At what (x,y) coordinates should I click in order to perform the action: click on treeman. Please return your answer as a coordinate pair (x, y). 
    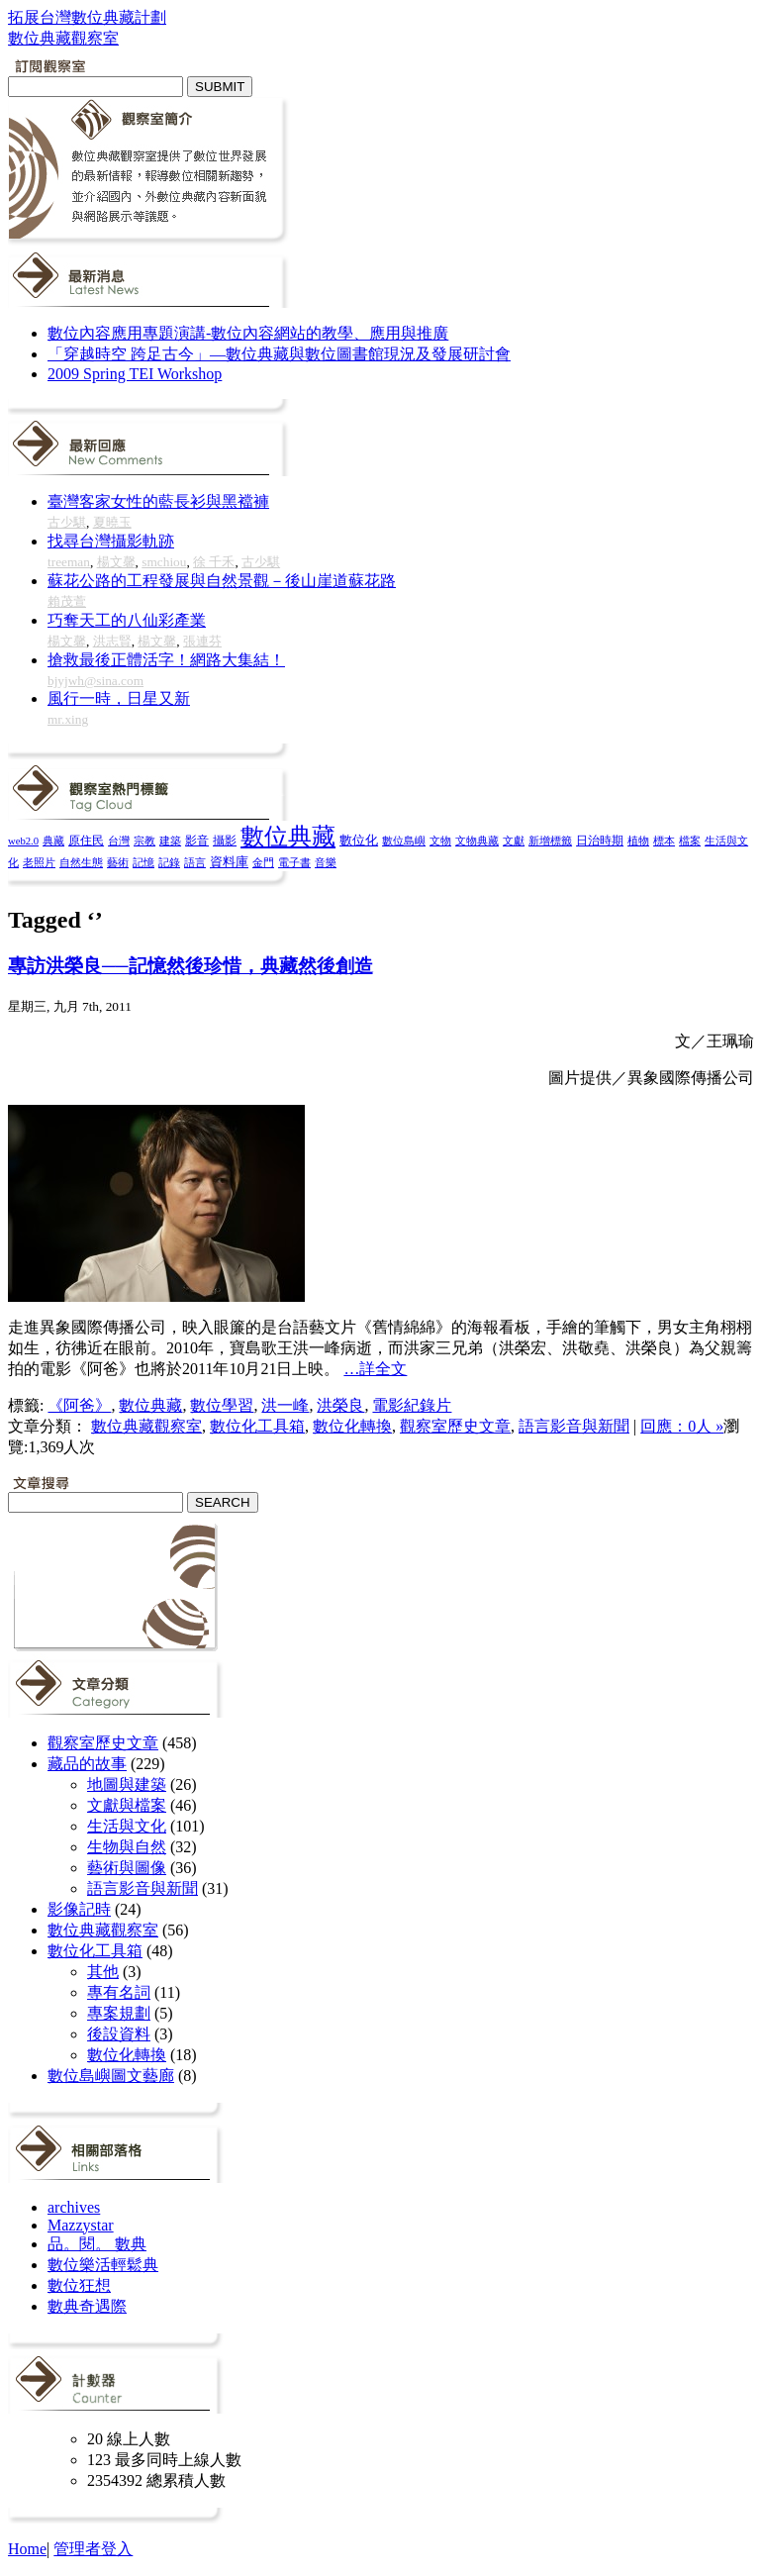
    Looking at the image, I should click on (69, 561).